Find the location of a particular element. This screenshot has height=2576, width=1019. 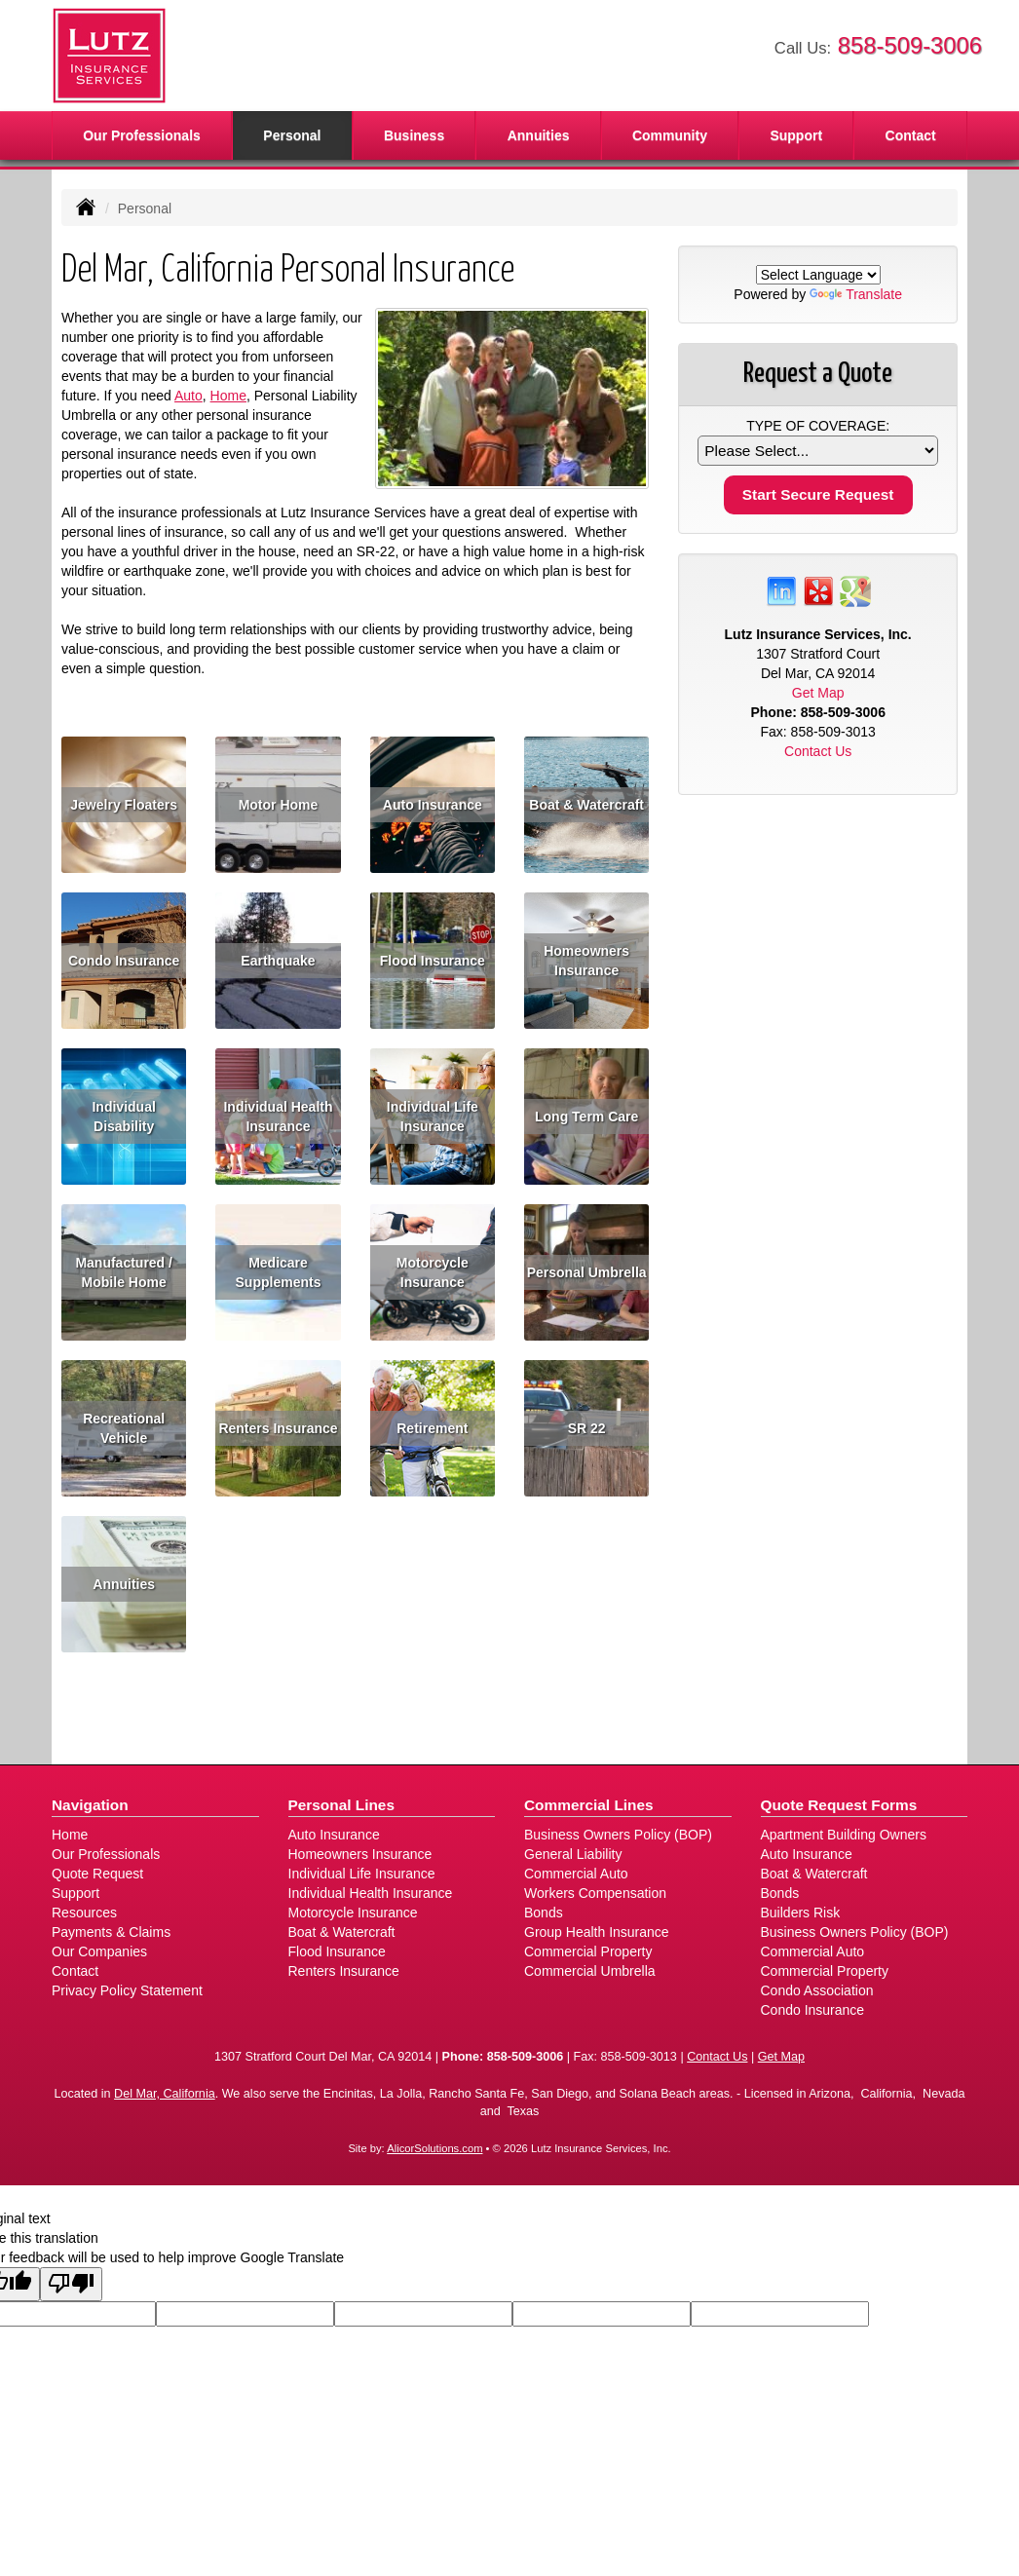

Personal [button] is located at coordinates (292, 135).